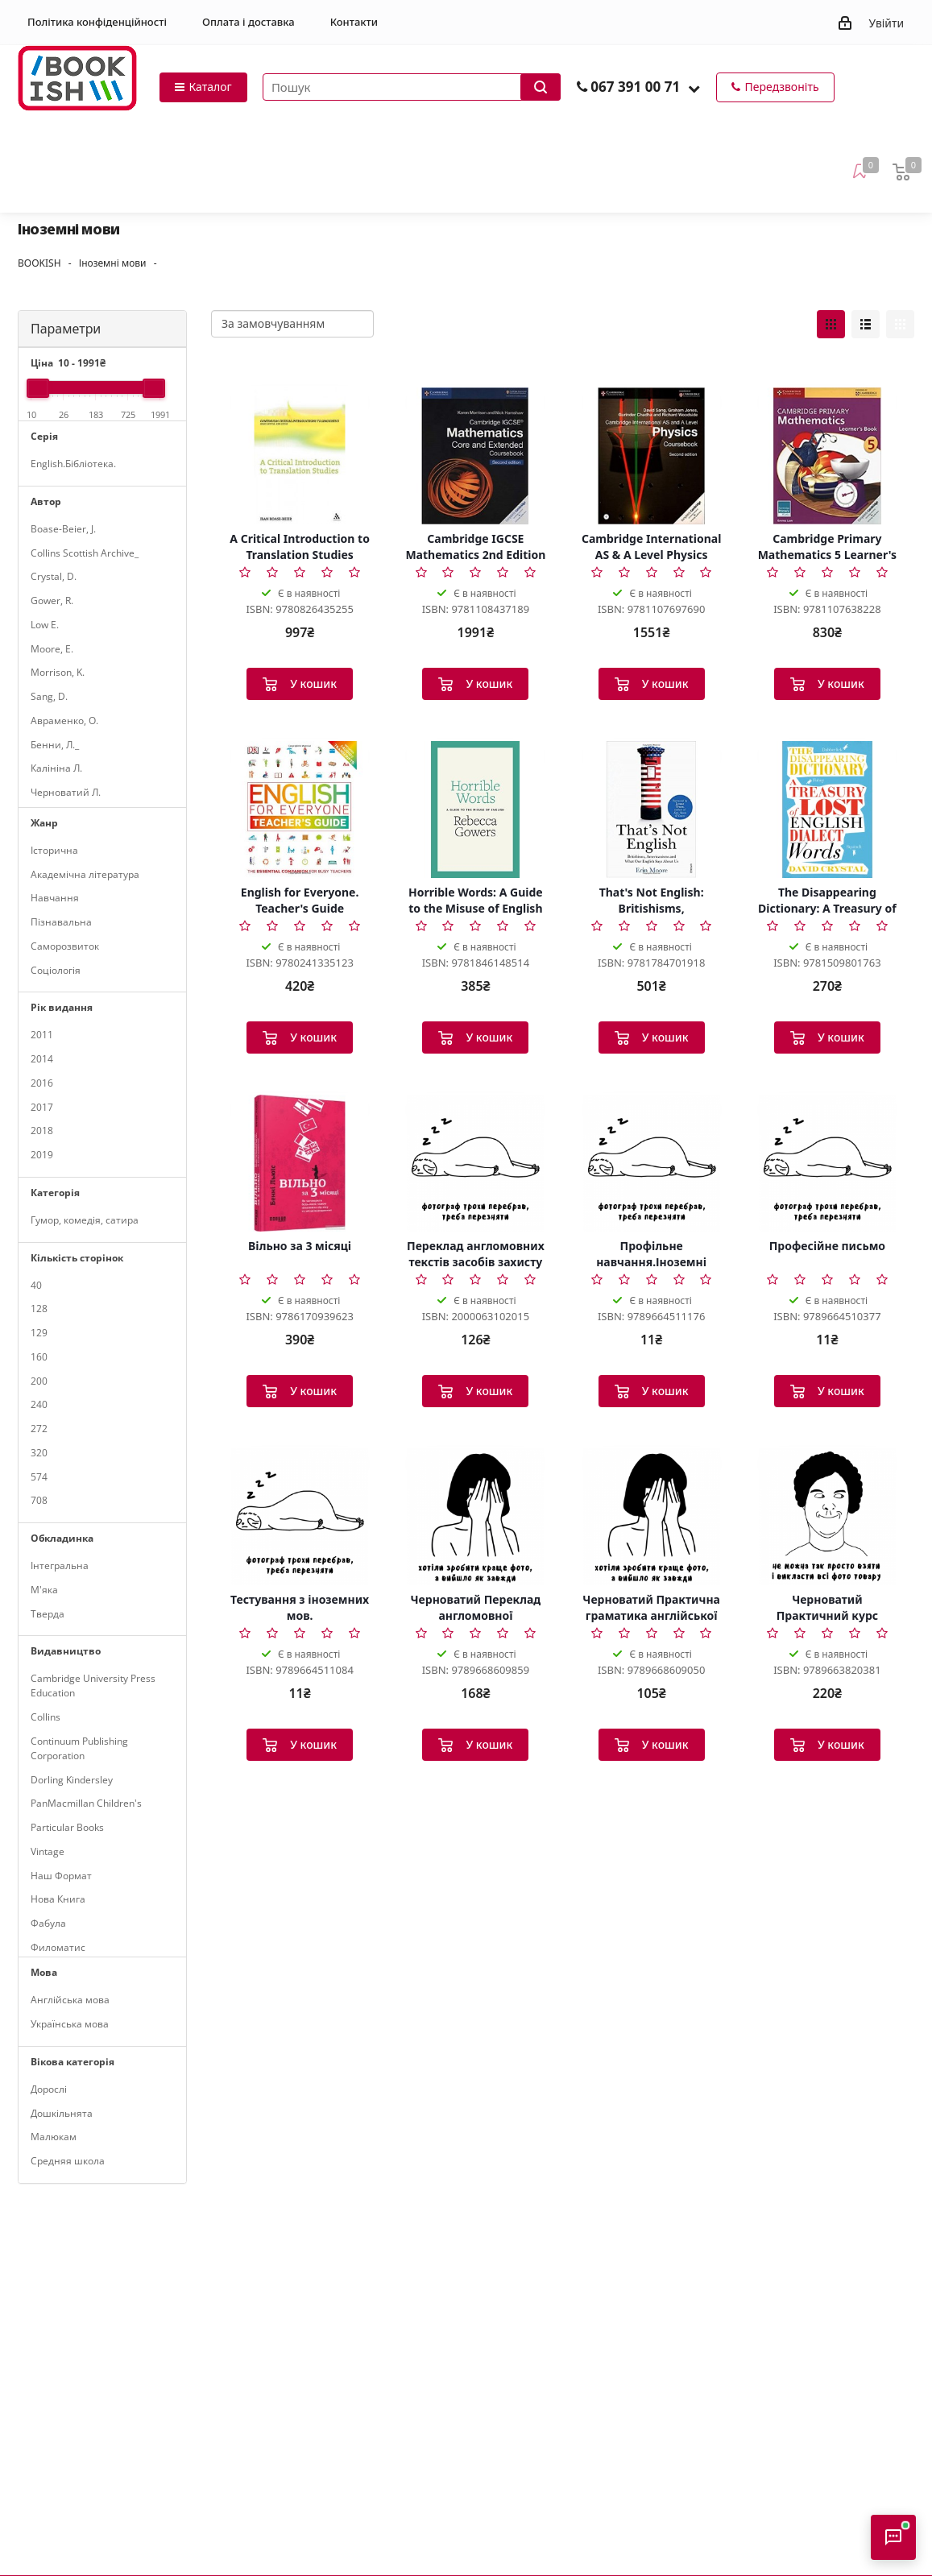 The width and height of the screenshot is (932, 2576). What do you see at coordinates (73, 463) in the screenshot?
I see `English.Бібліотека.` at bounding box center [73, 463].